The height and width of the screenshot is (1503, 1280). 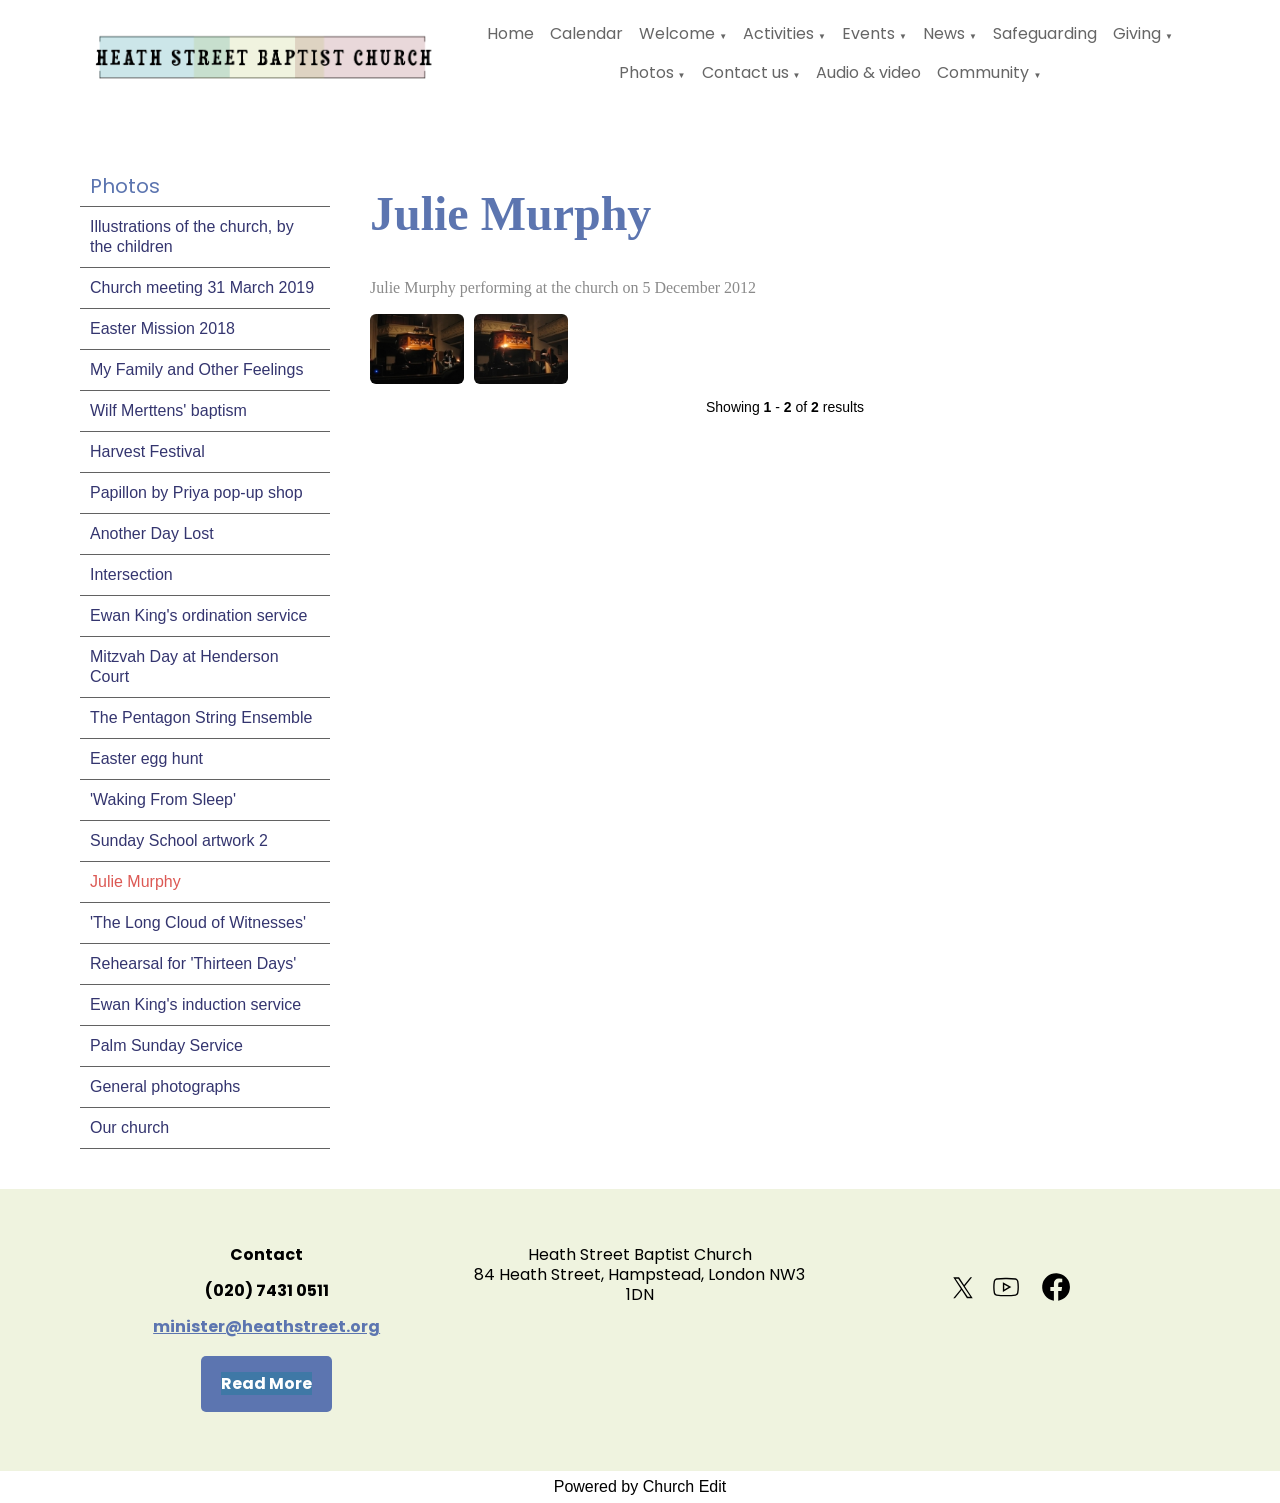 What do you see at coordinates (168, 410) in the screenshot?
I see `Wilf Merttens' baptism` at bounding box center [168, 410].